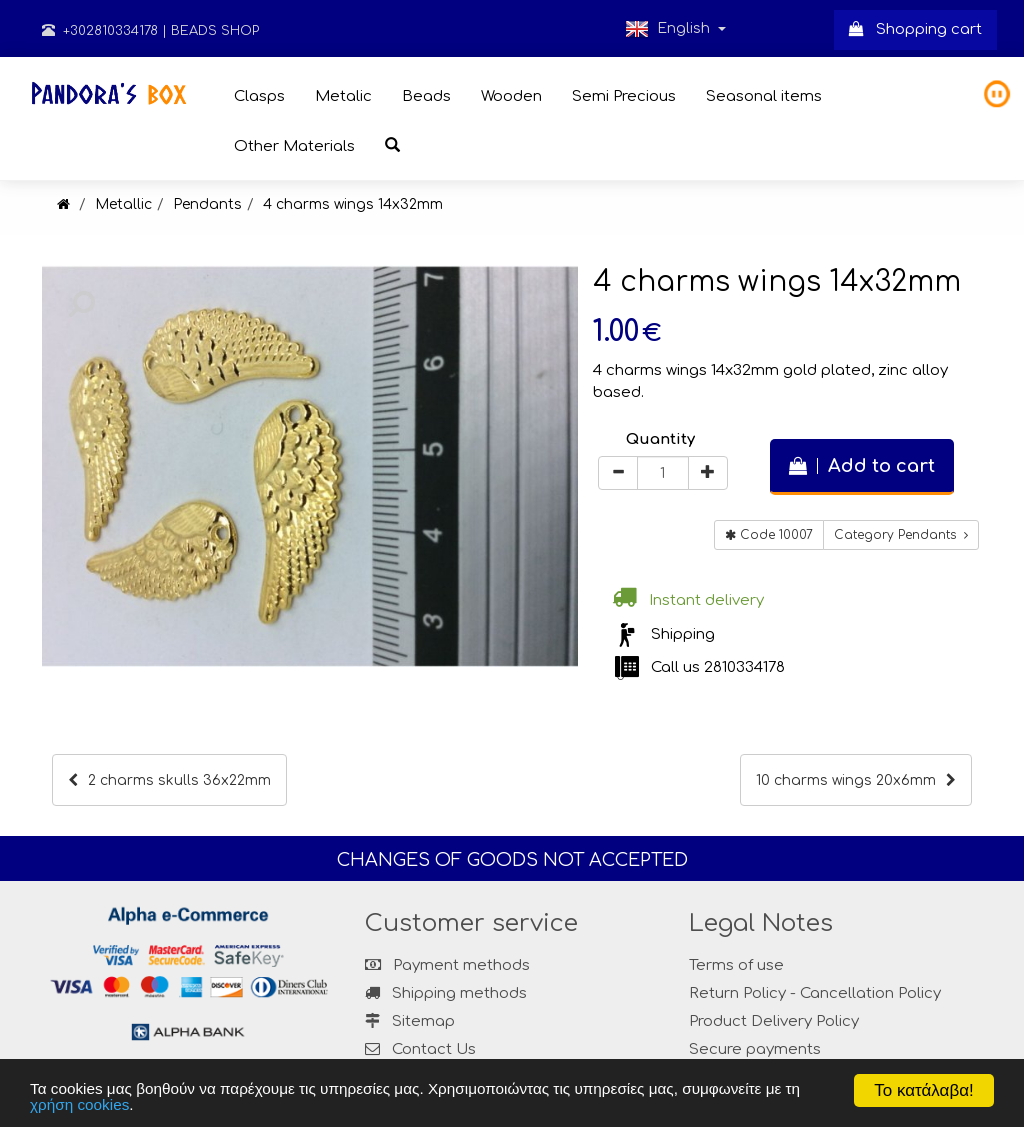 The width and height of the screenshot is (1024, 1127). Describe the element at coordinates (660, 439) in the screenshot. I see `Quantity` at that location.